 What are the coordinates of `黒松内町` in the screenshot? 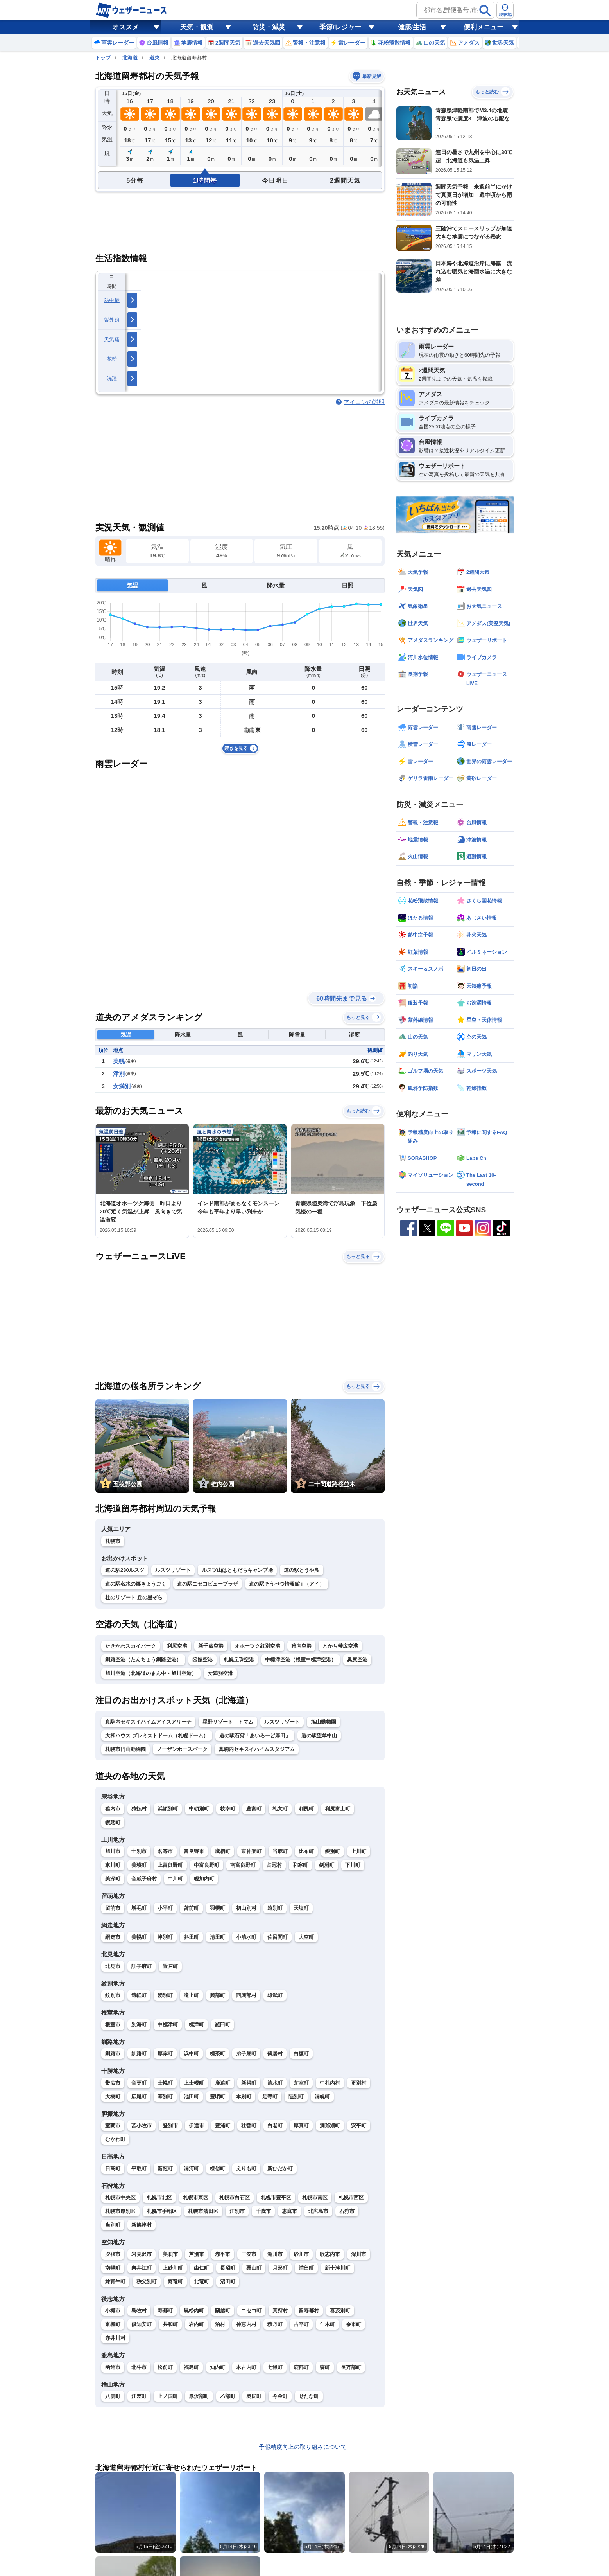 It's located at (194, 2311).